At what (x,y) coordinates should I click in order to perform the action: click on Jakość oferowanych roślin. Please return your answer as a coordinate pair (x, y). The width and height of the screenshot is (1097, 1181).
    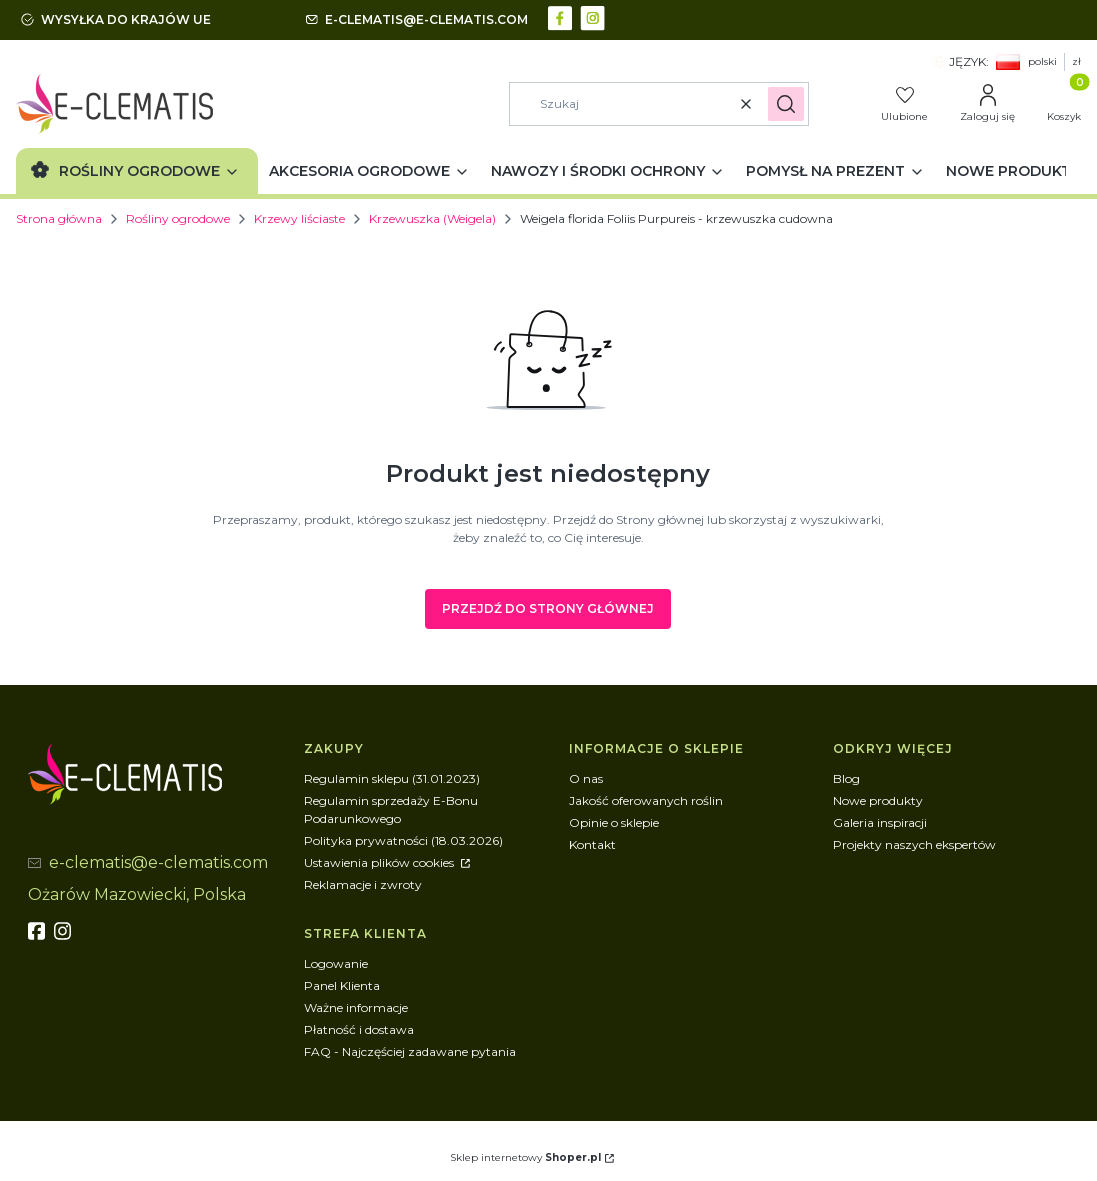
    Looking at the image, I should click on (646, 800).